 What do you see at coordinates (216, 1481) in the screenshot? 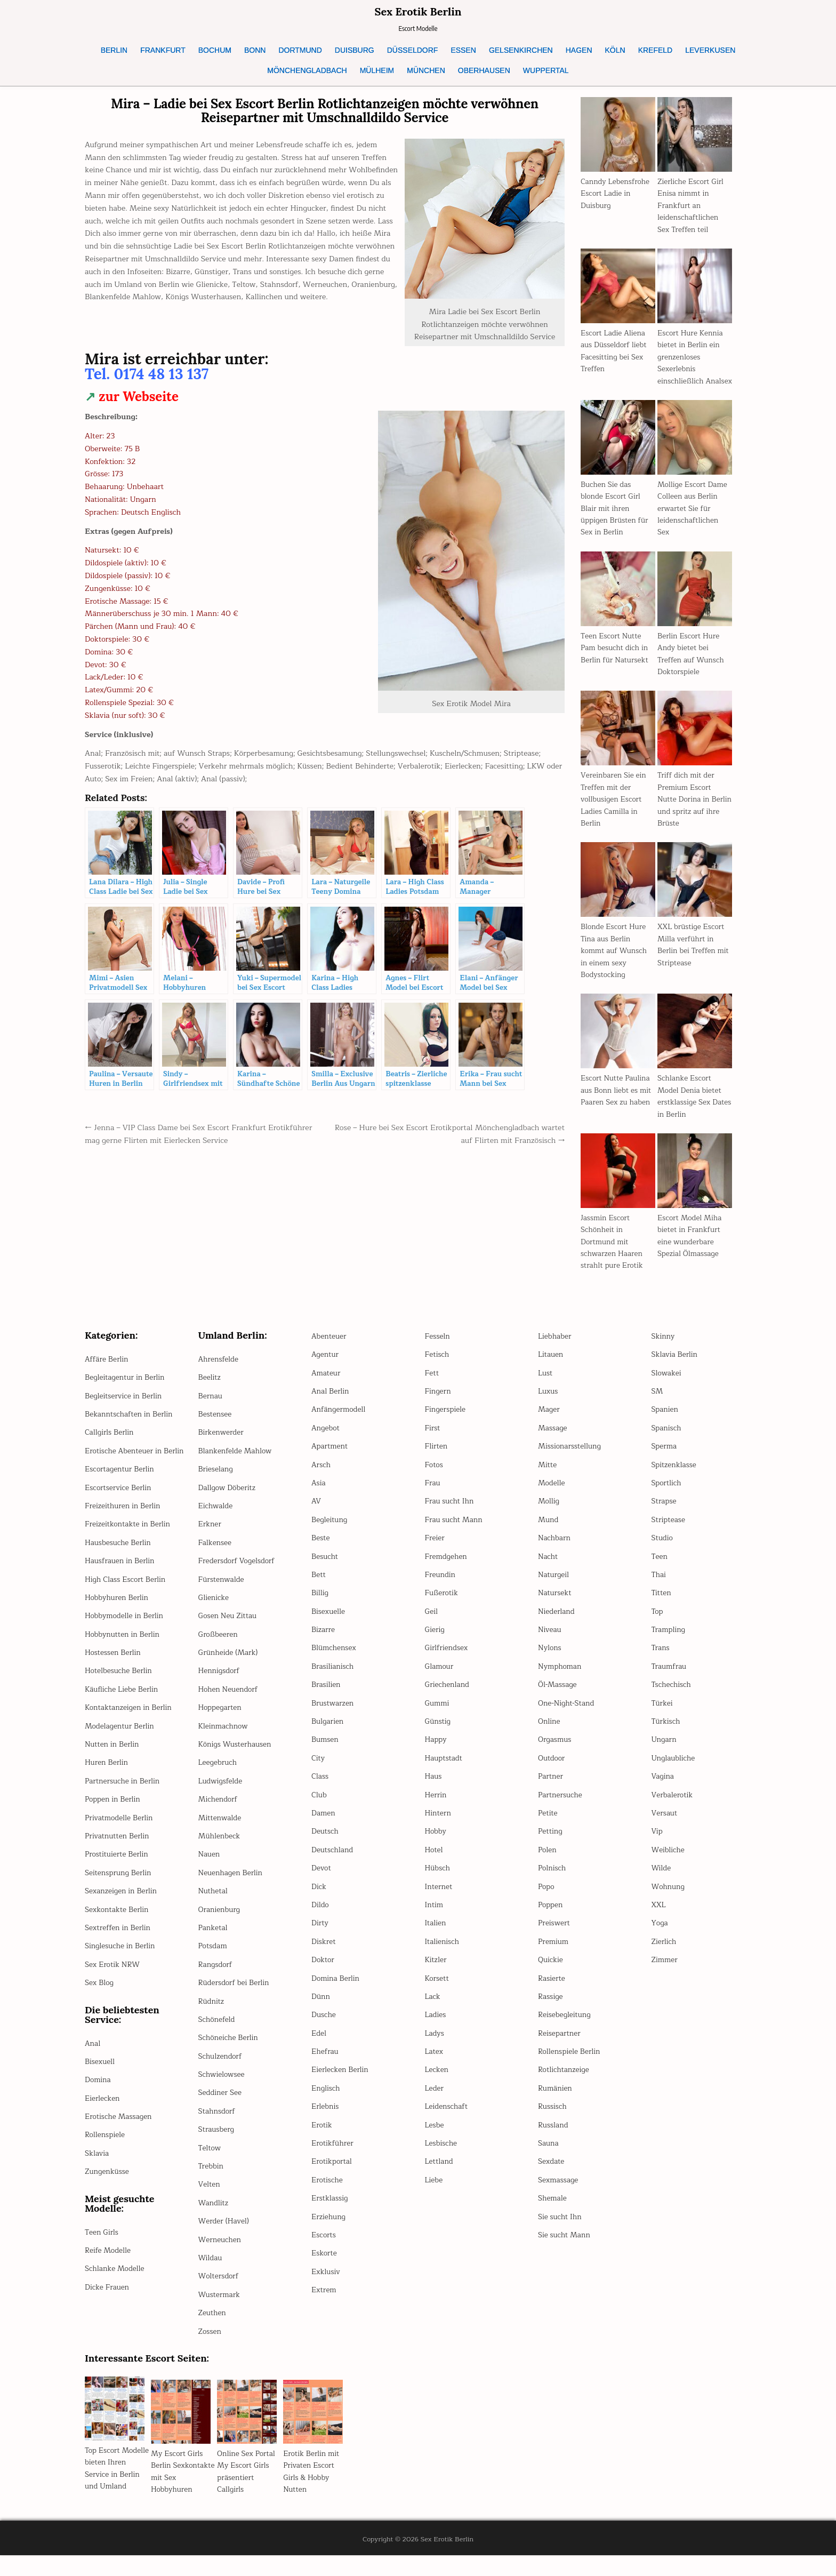
I see `Brieselang` at bounding box center [216, 1481].